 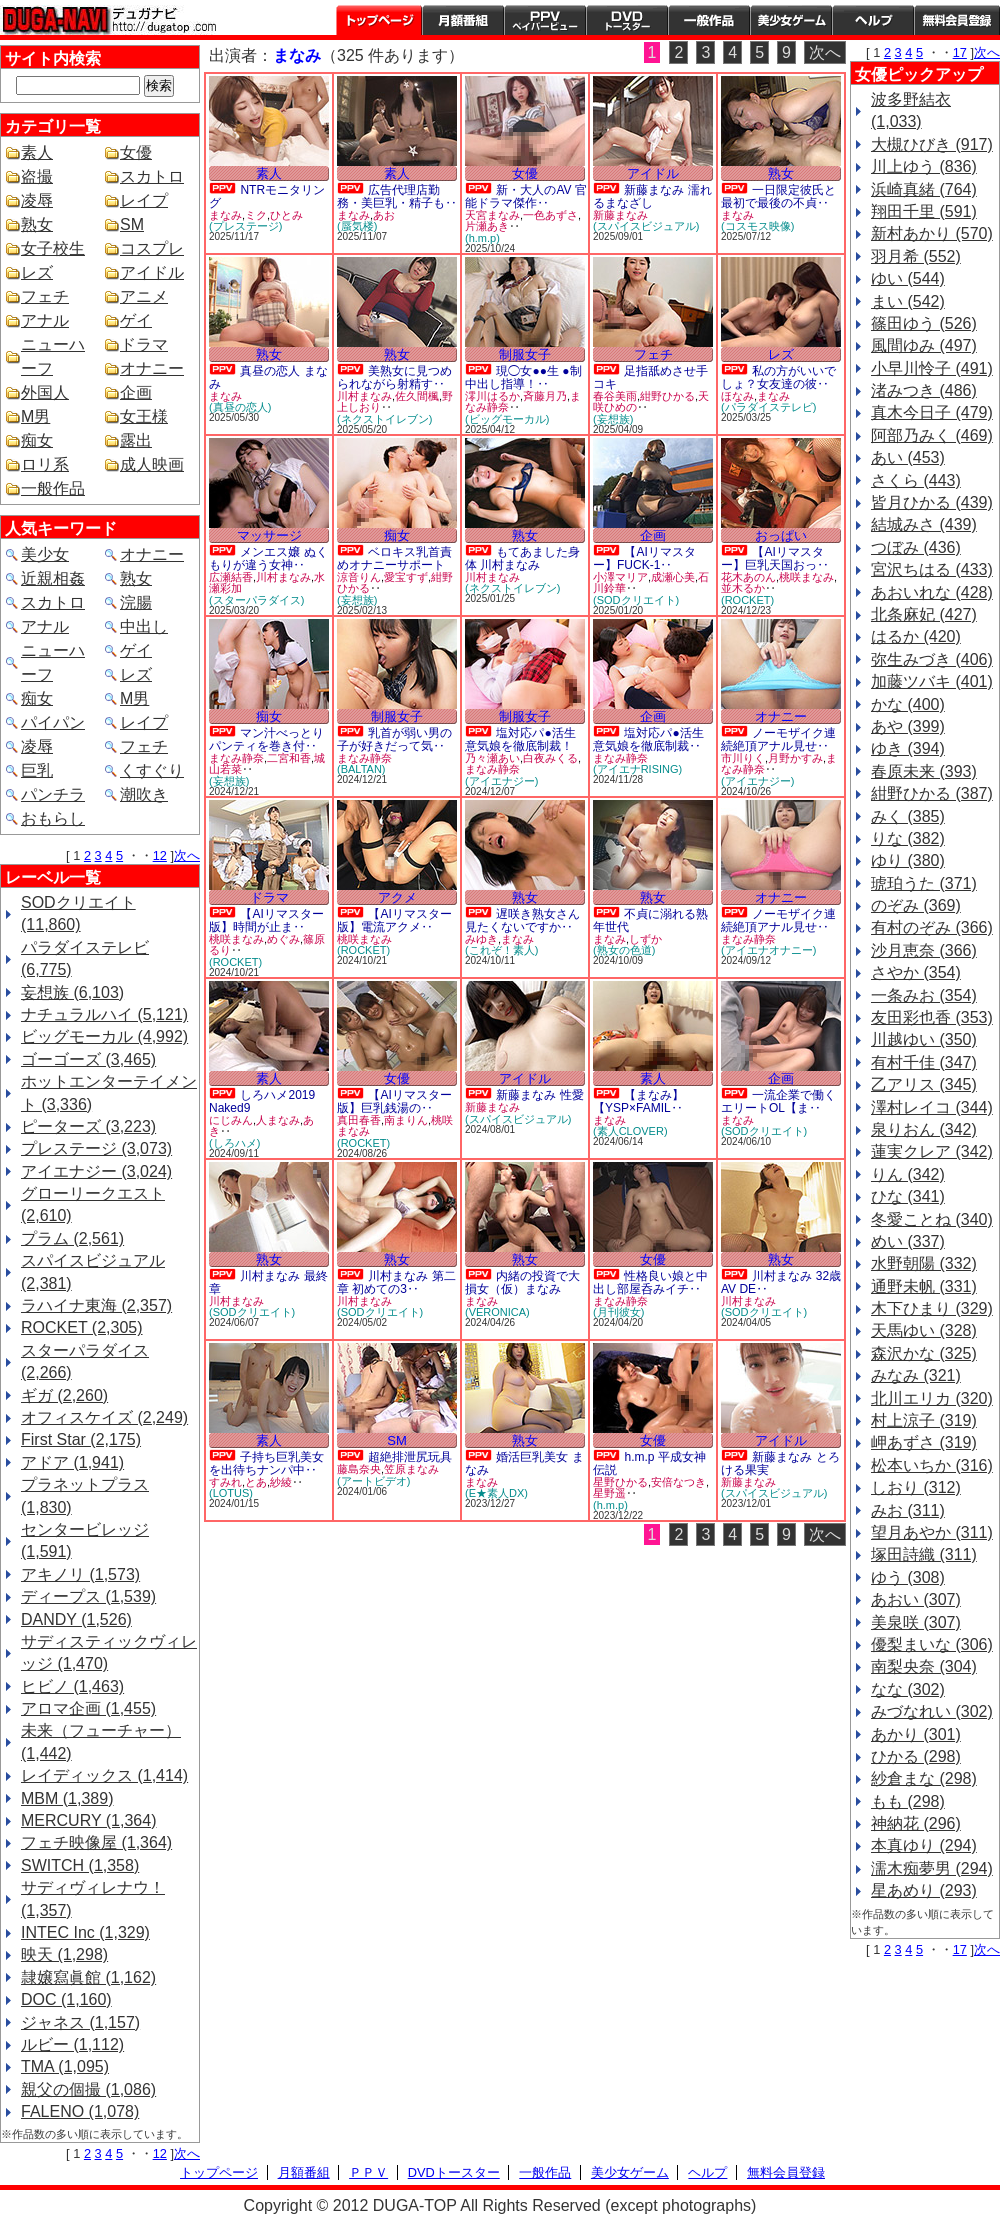 I want to click on マン汁べっとりパンティを巻き付‥, so click(x=266, y=739).